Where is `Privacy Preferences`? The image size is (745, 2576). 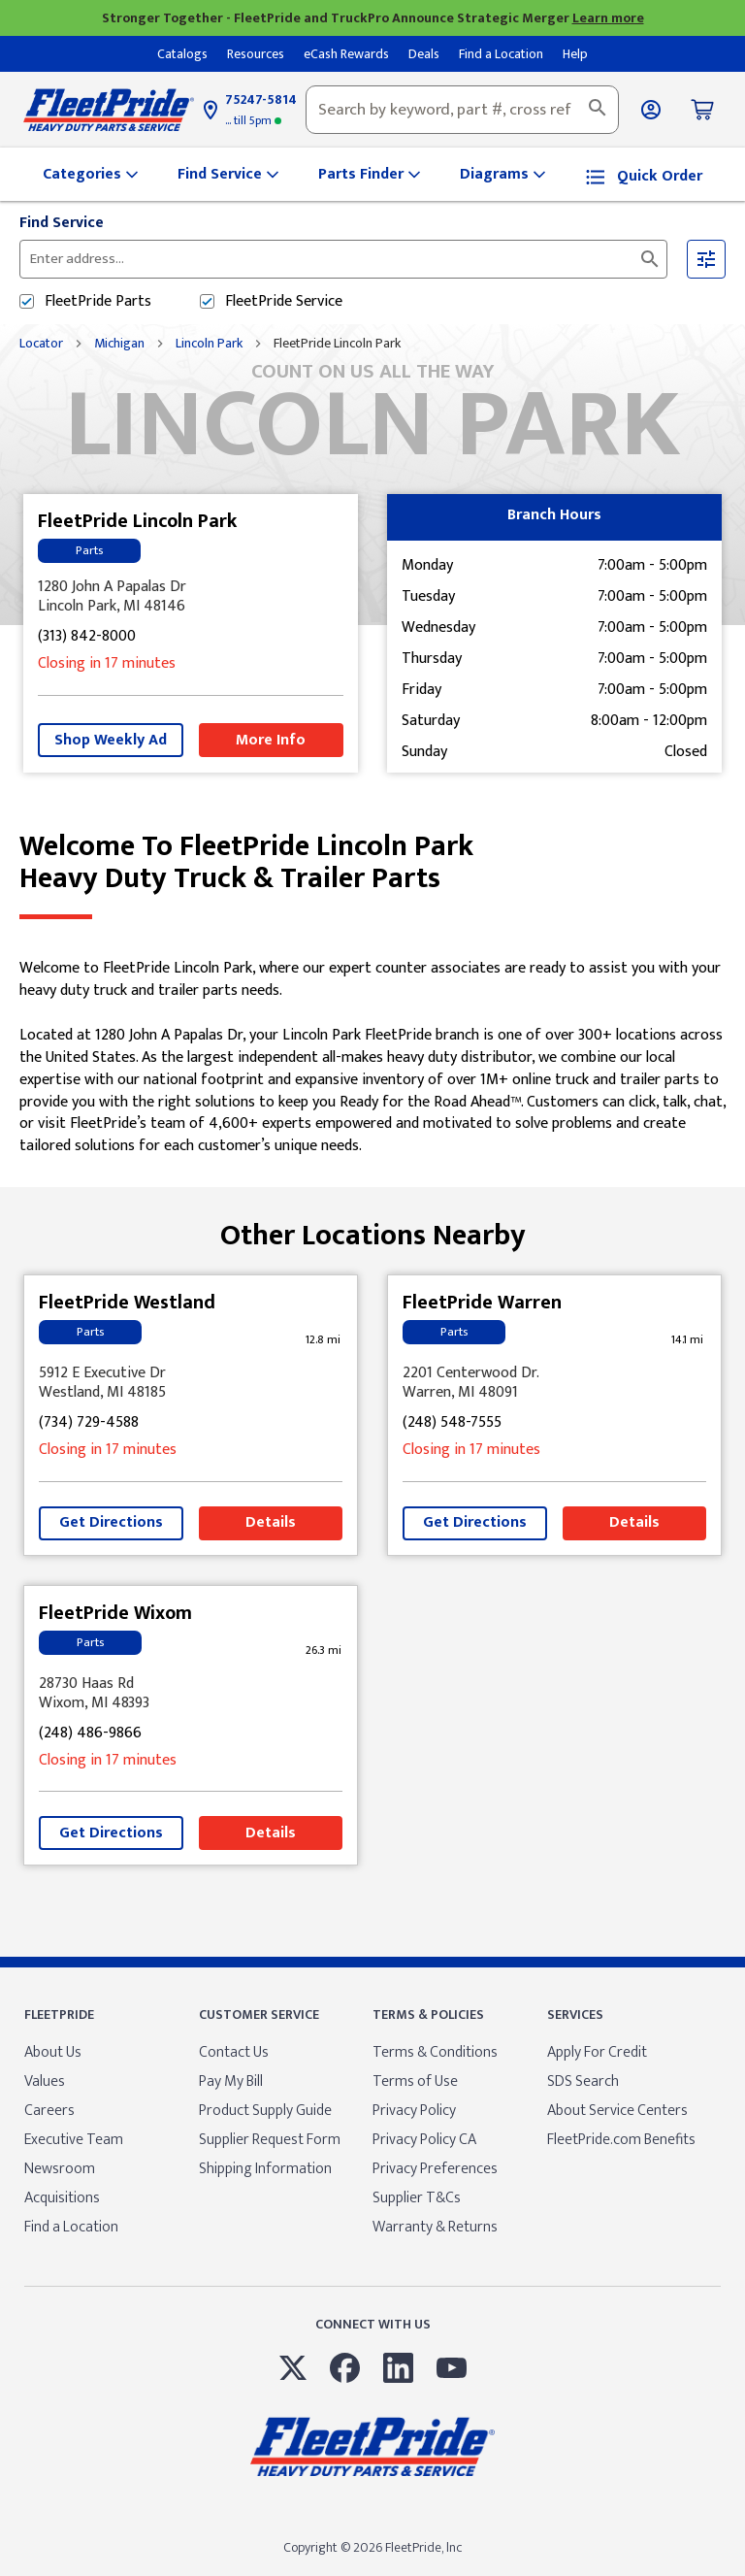
Privacy Preferences is located at coordinates (435, 2169).